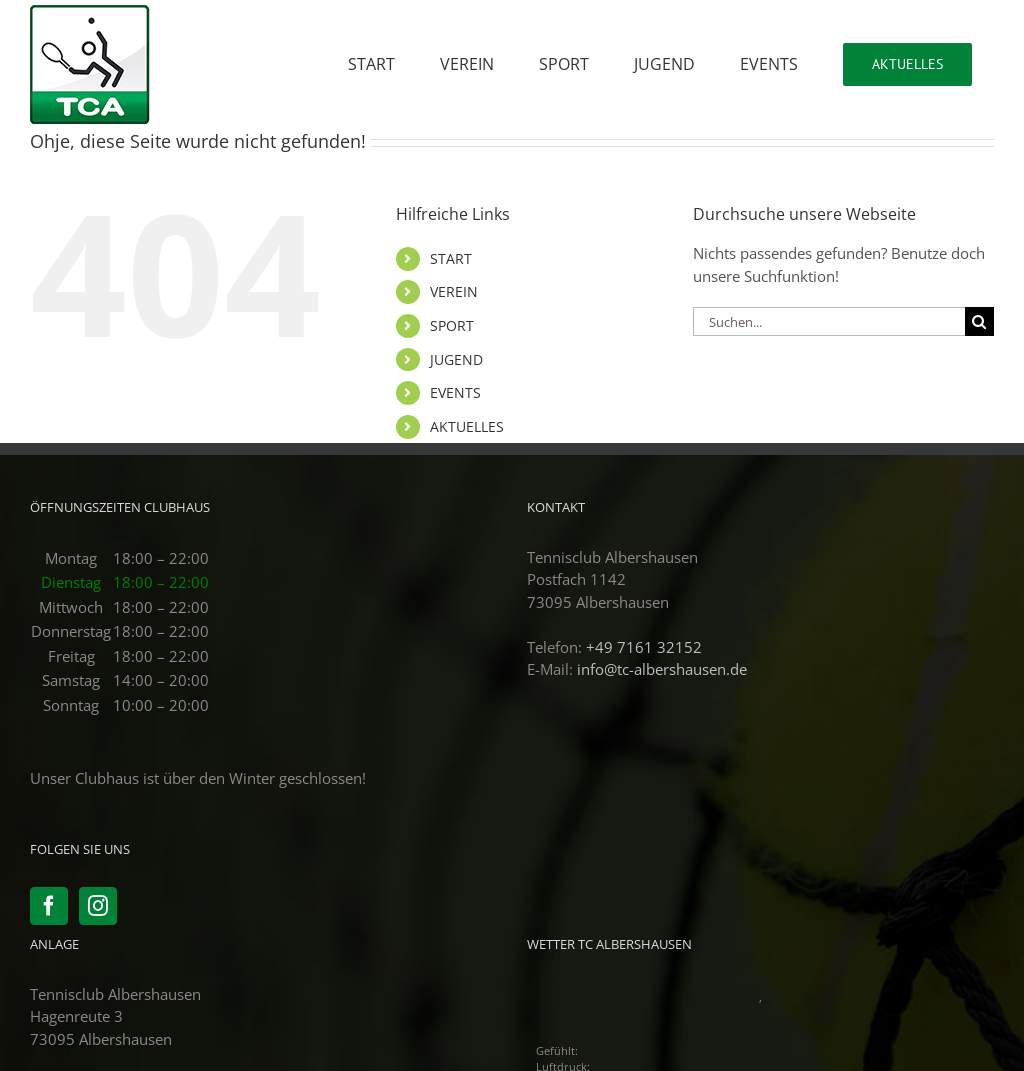 This screenshot has height=1071, width=1024. Describe the element at coordinates (467, 426) in the screenshot. I see `AKTUELLES` at that location.